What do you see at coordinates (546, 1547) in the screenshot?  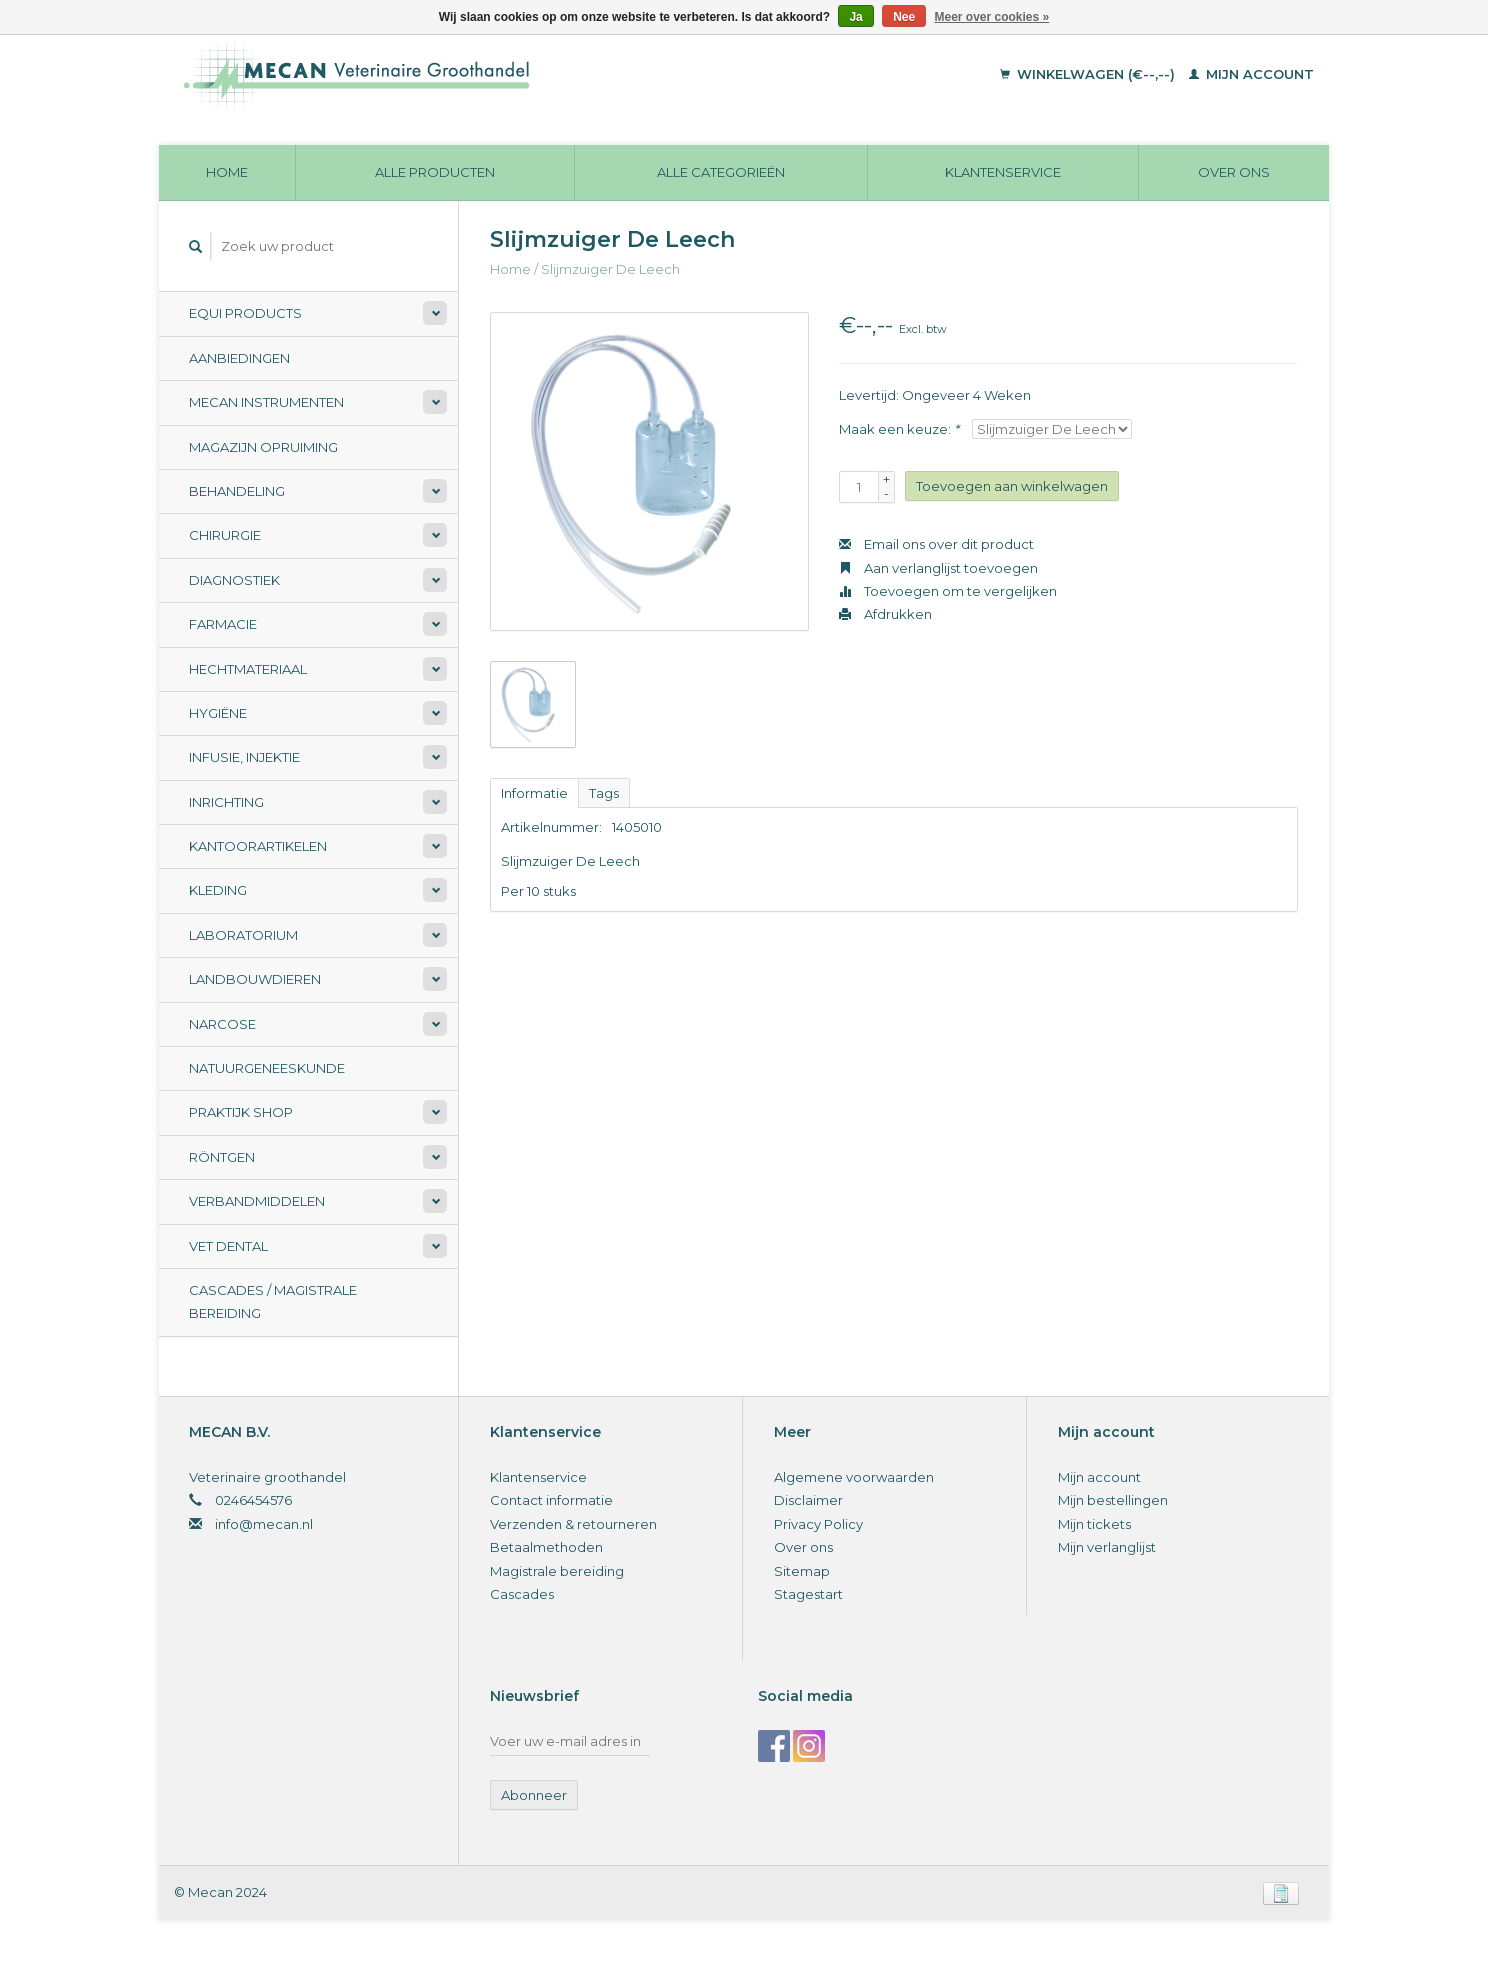 I see `Betaalmethoden` at bounding box center [546, 1547].